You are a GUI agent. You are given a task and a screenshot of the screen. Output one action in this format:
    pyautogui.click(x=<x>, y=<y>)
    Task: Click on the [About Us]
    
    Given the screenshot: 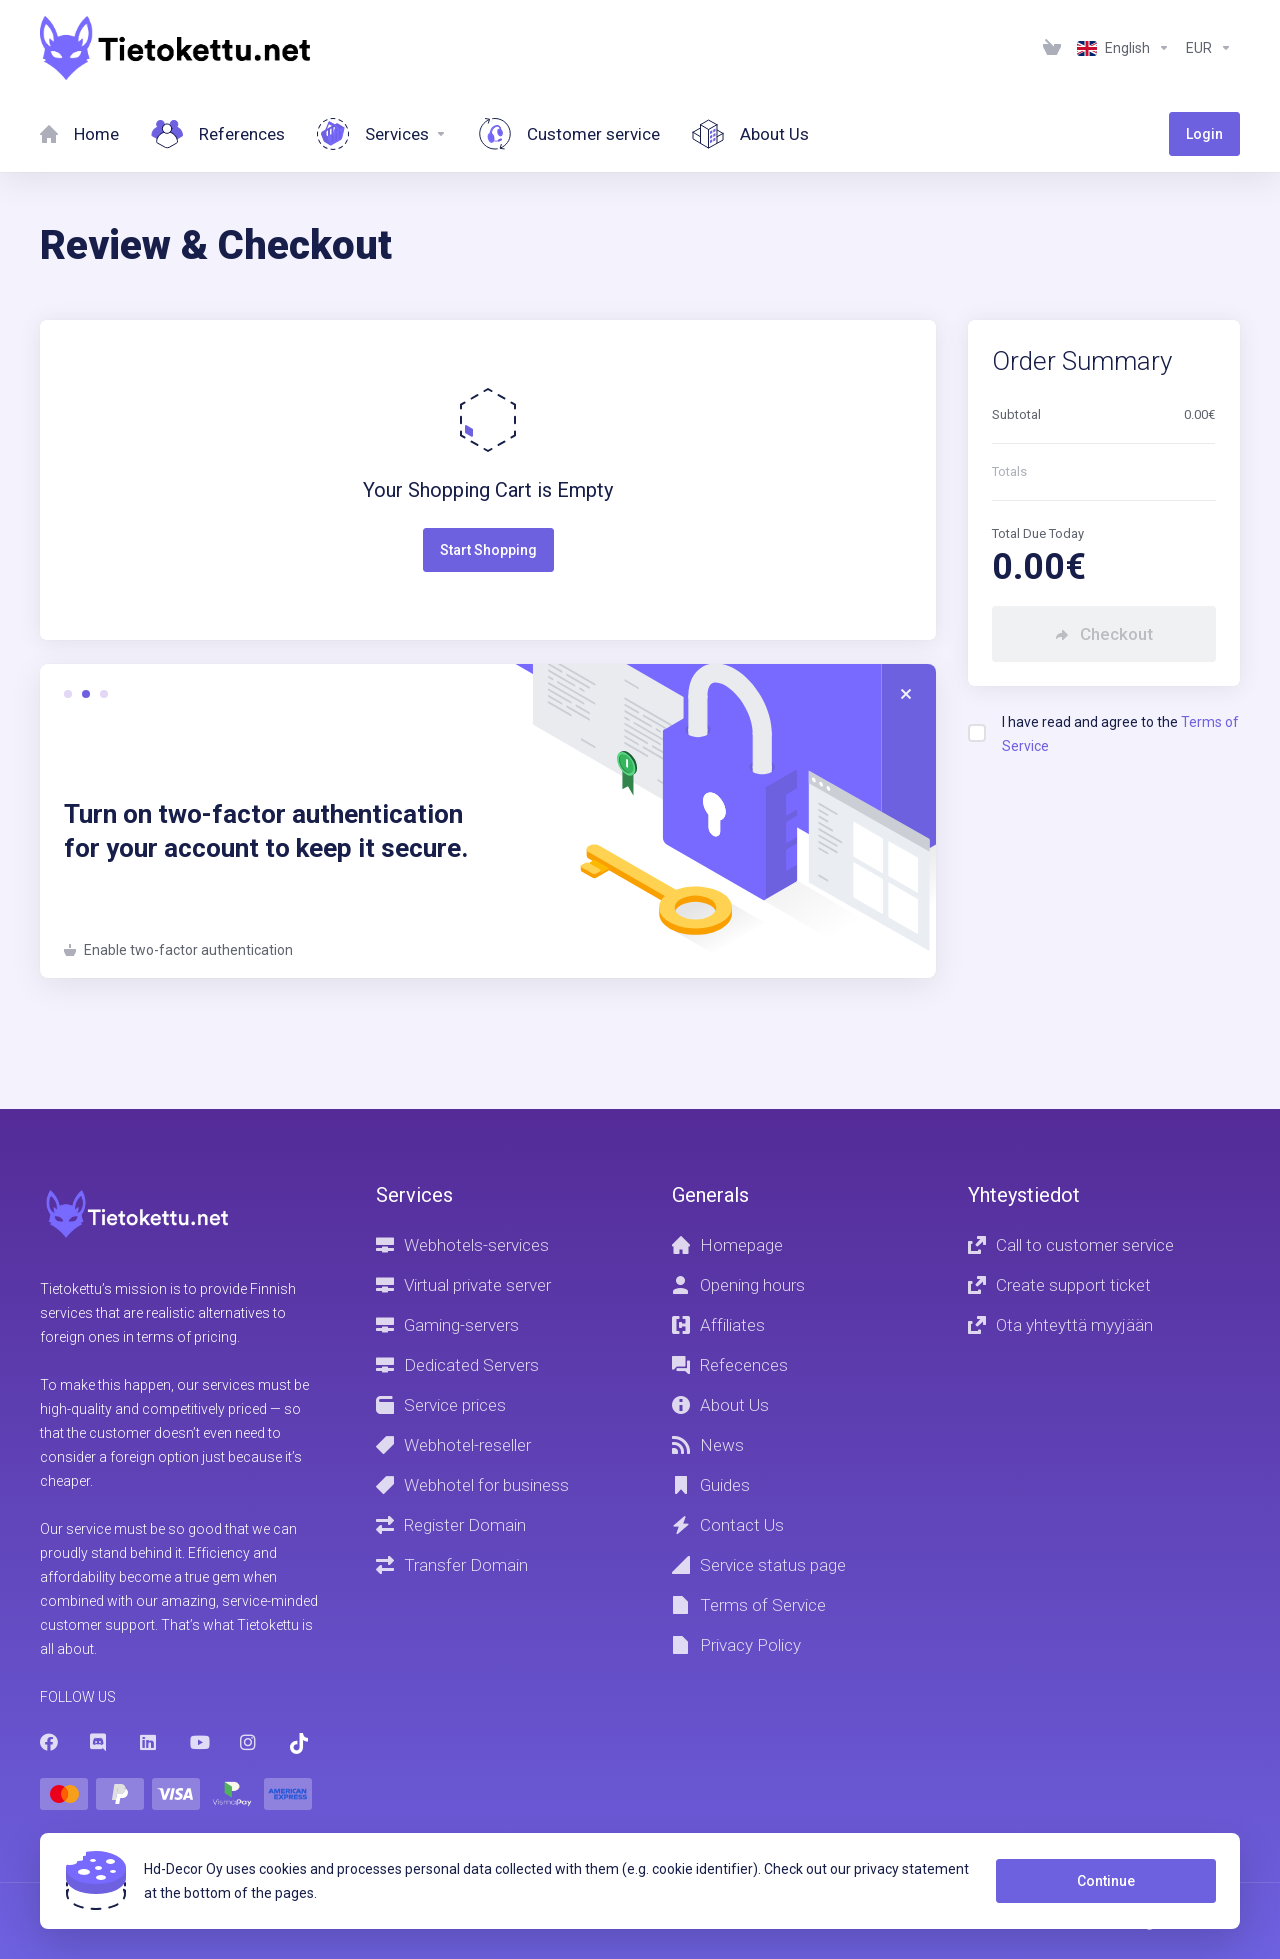 What is the action you would take?
    pyautogui.click(x=750, y=134)
    